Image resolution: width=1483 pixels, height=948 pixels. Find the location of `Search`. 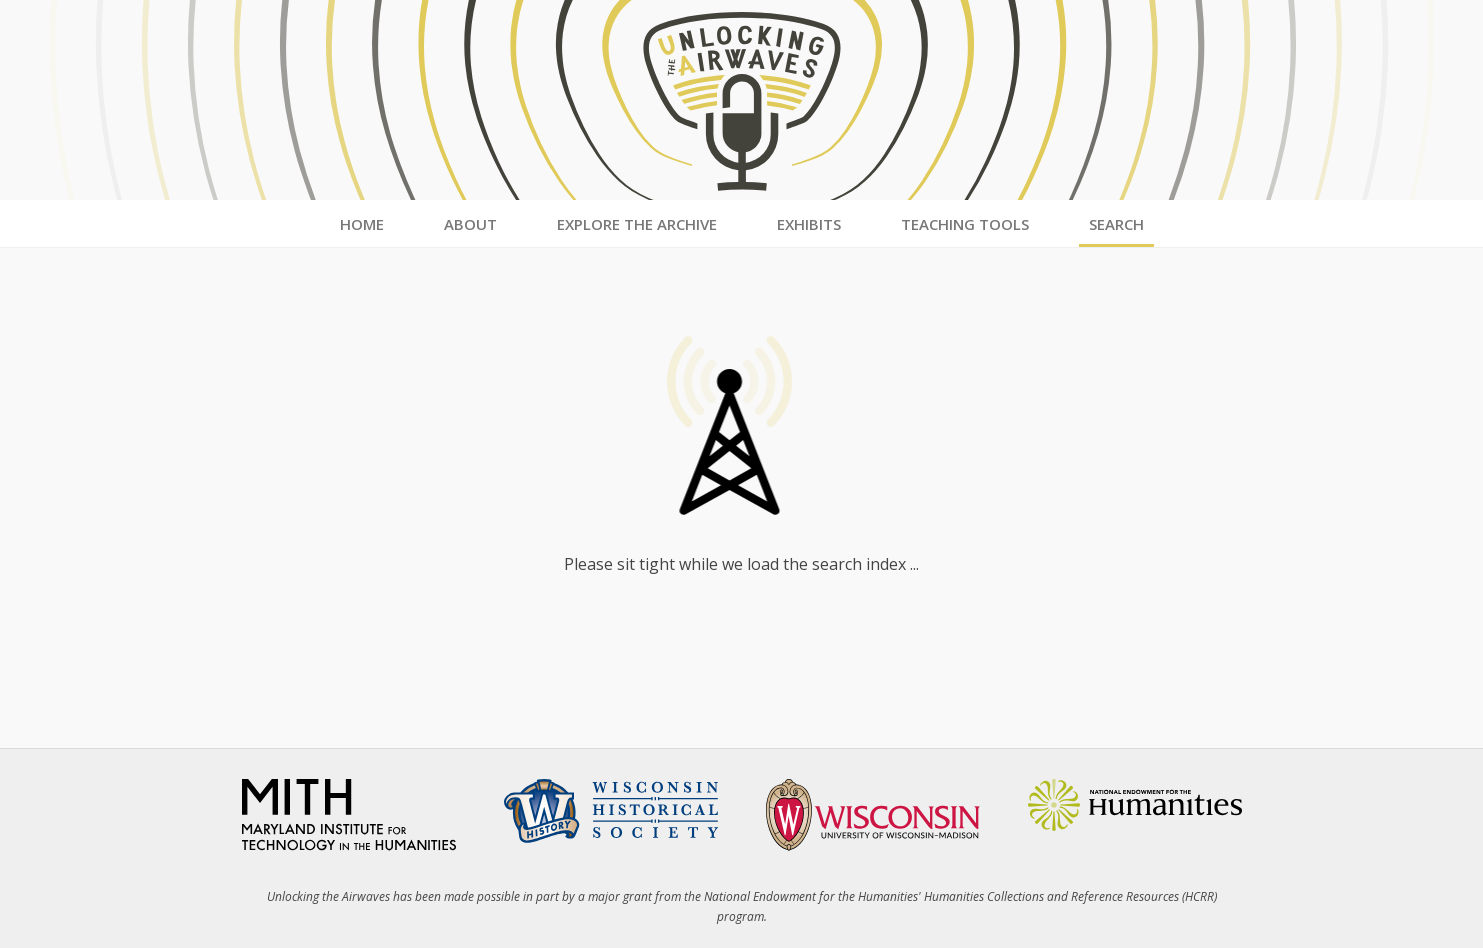

Search is located at coordinates (1116, 224).